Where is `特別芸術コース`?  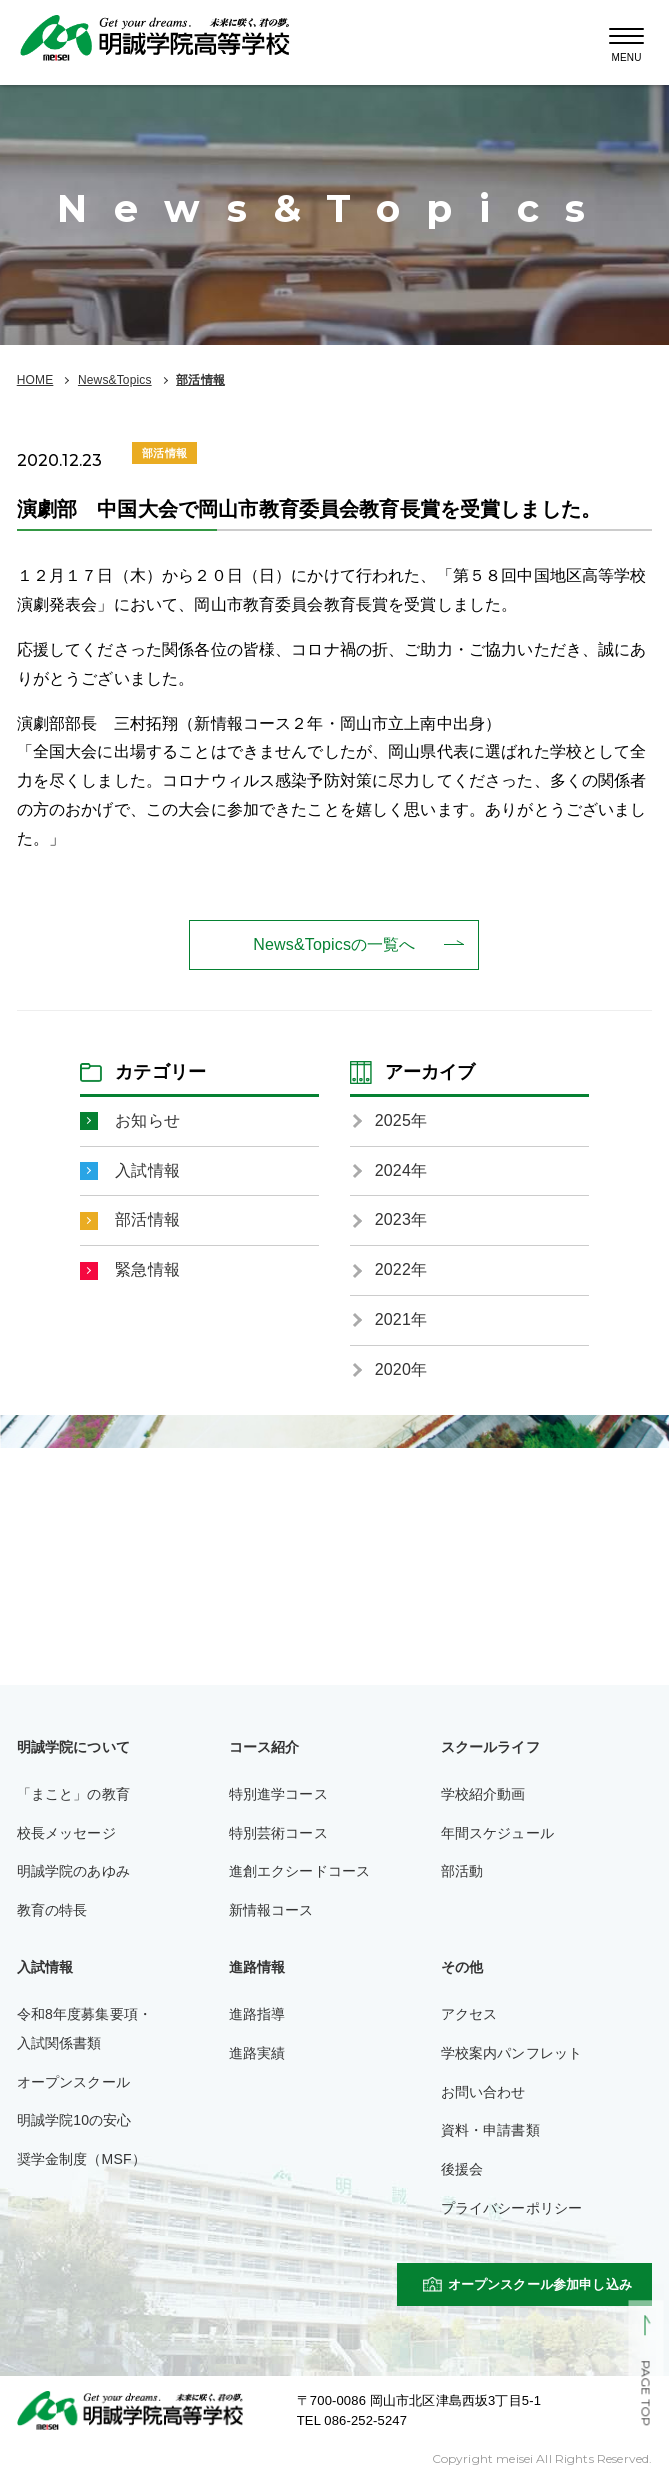
特別芸術コース is located at coordinates (278, 1833).